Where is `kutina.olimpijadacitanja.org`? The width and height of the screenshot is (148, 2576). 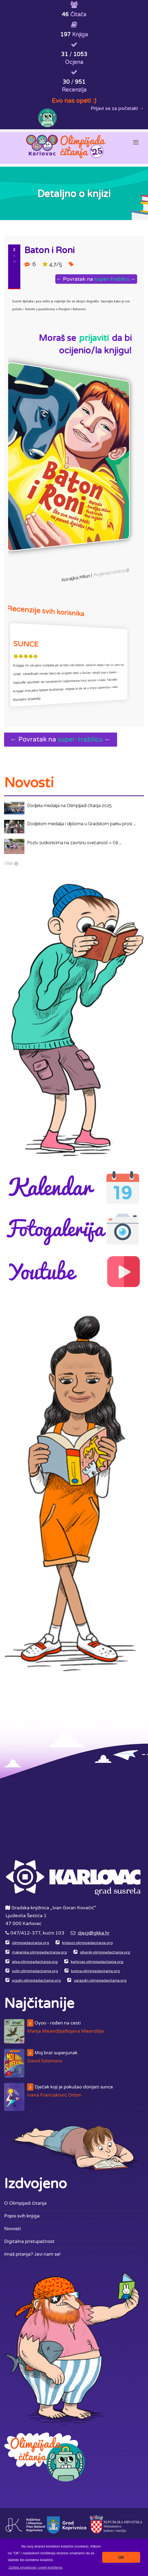 kutina.olimpijadacitanja.org is located at coordinates (95, 1971).